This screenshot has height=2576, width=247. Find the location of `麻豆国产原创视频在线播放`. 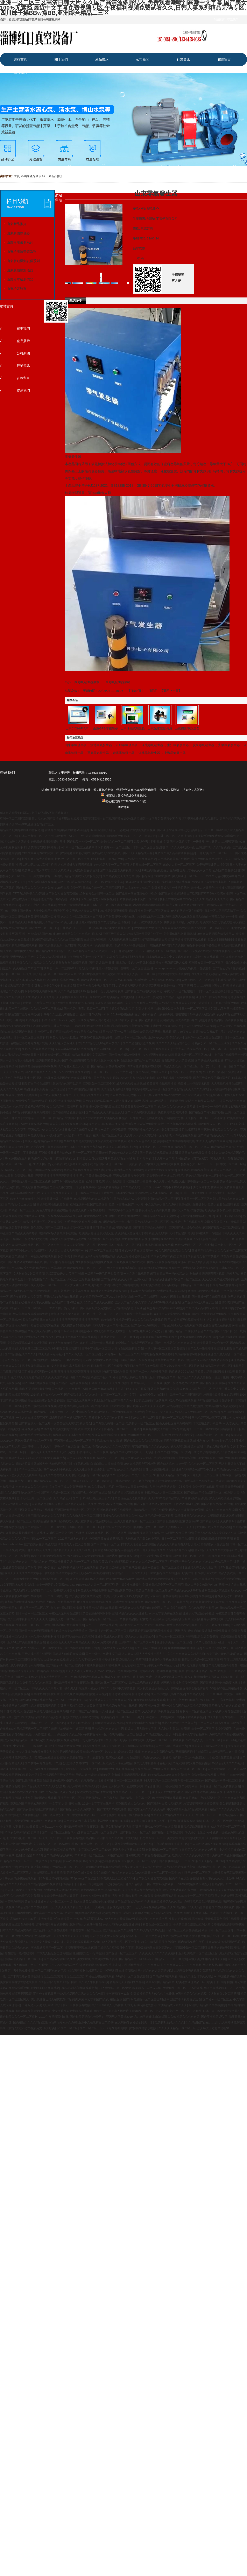

麻豆国产原创视频在线播放 is located at coordinates (67, 1532).